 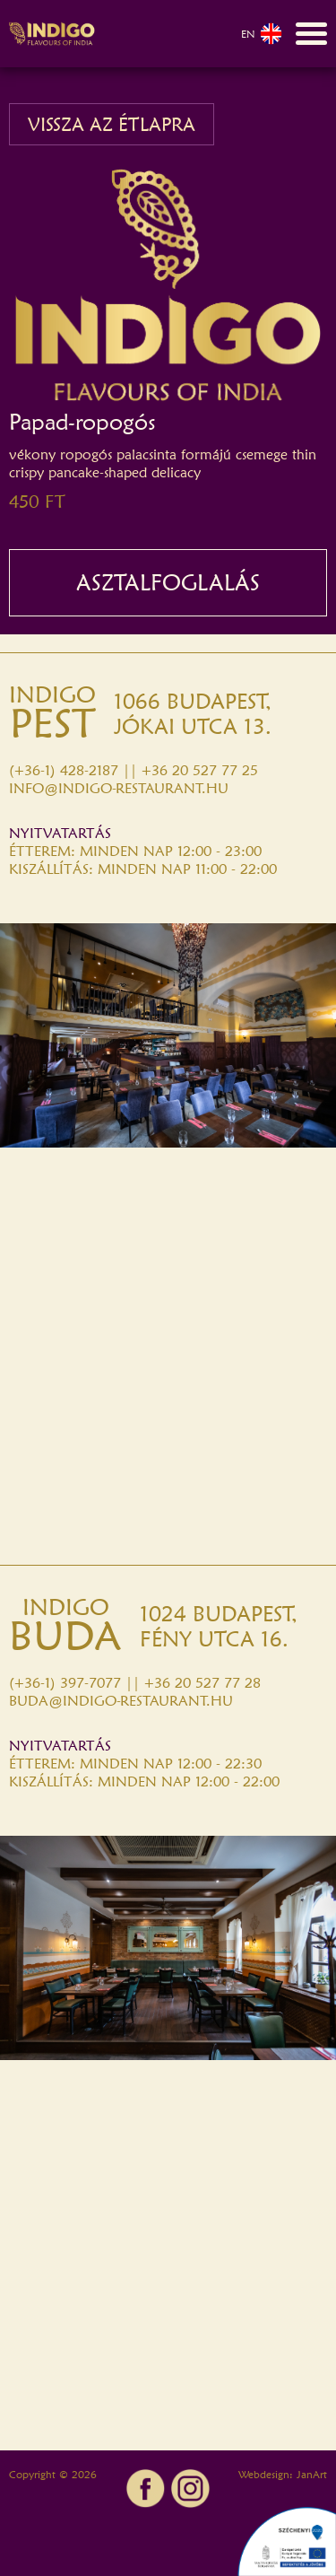 I want to click on +36 20 527 77 28, so click(x=202, y=1682).